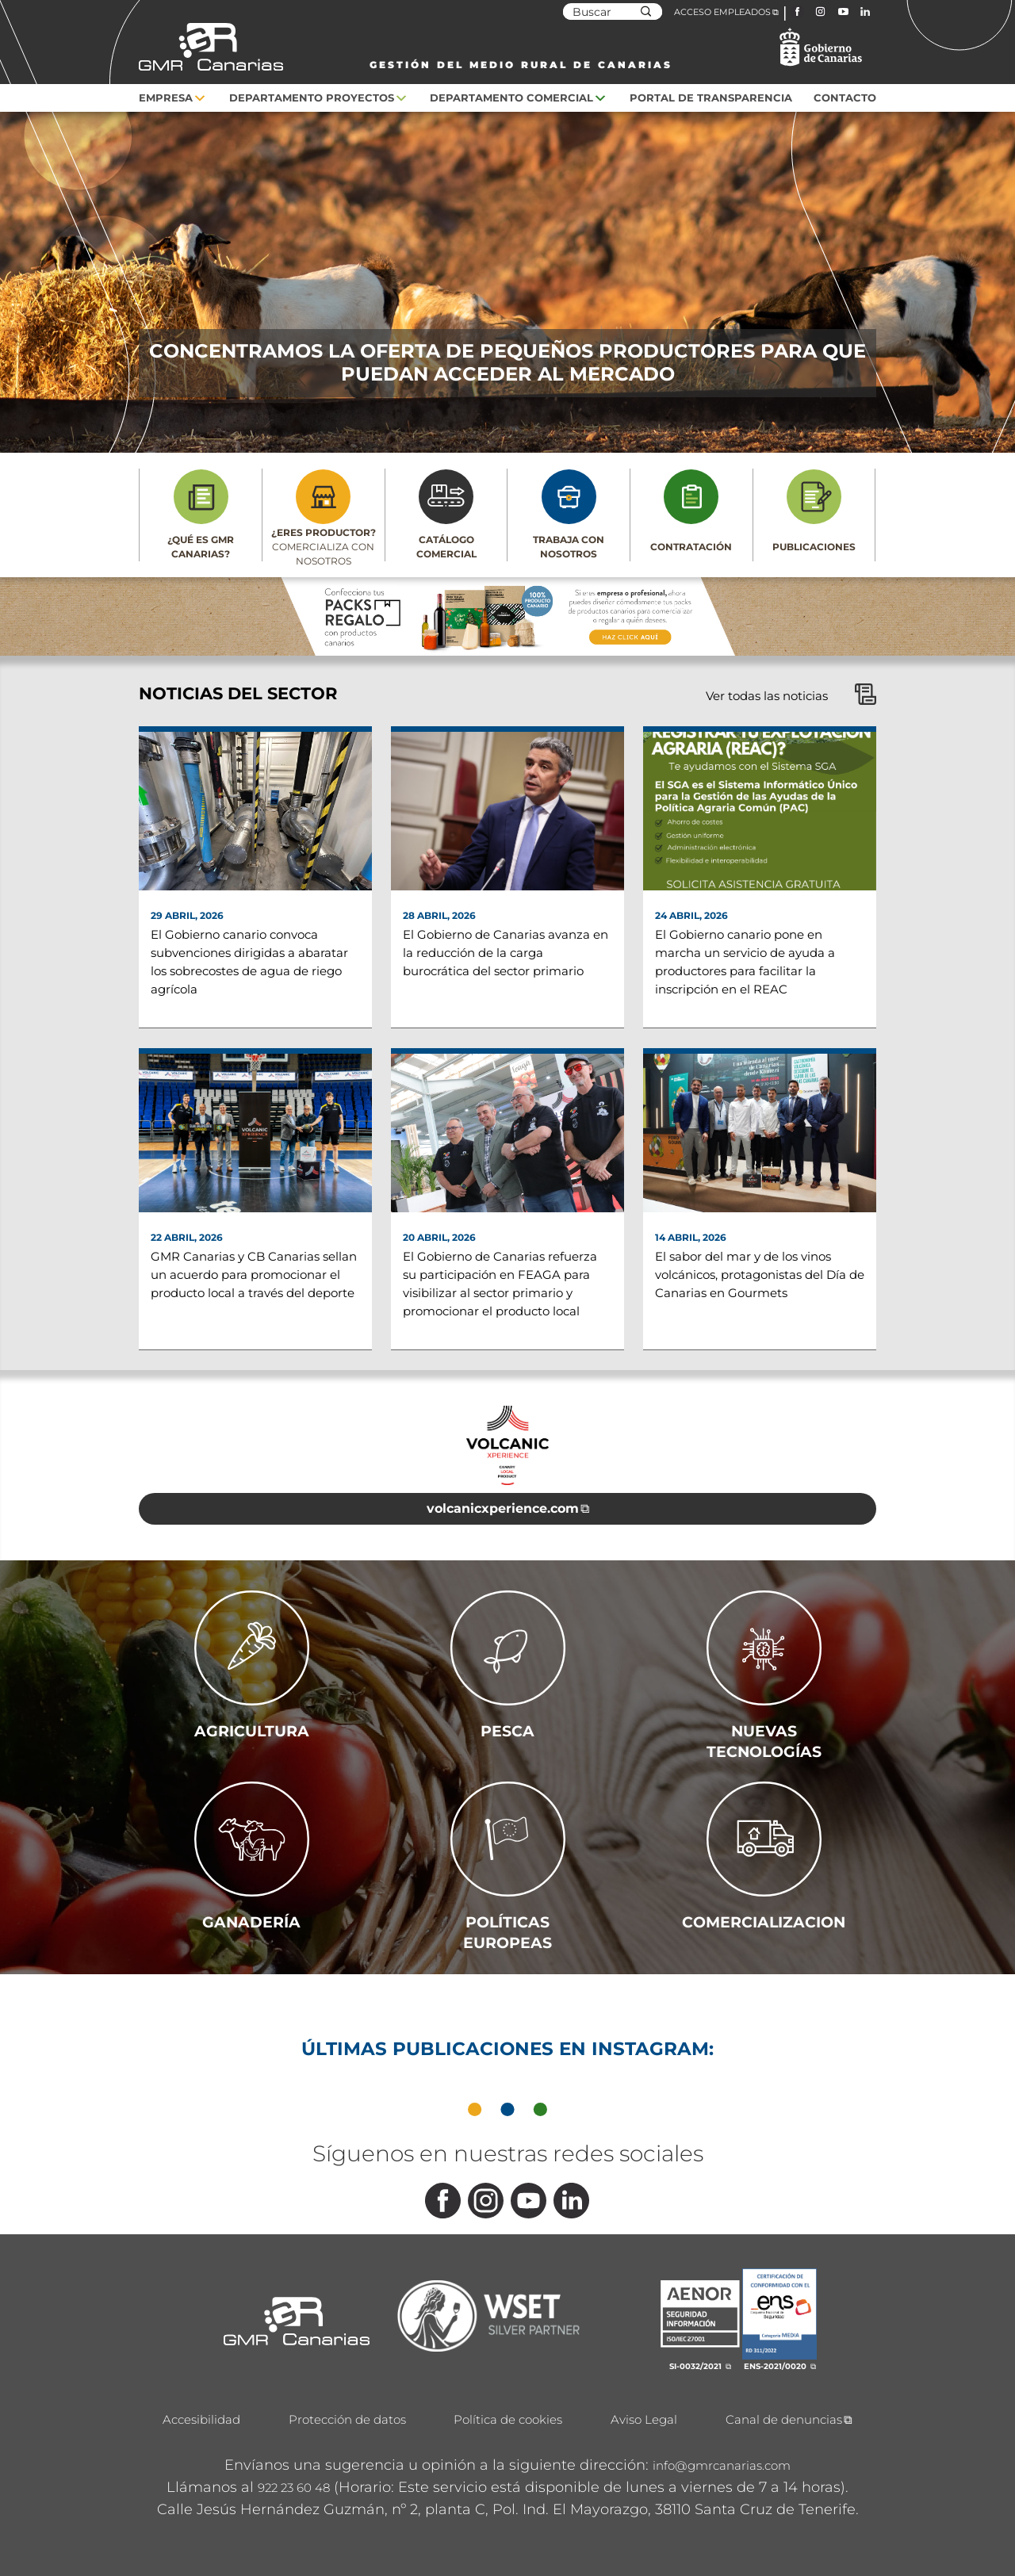  Describe the element at coordinates (644, 2419) in the screenshot. I see `Aviso Legal` at that location.